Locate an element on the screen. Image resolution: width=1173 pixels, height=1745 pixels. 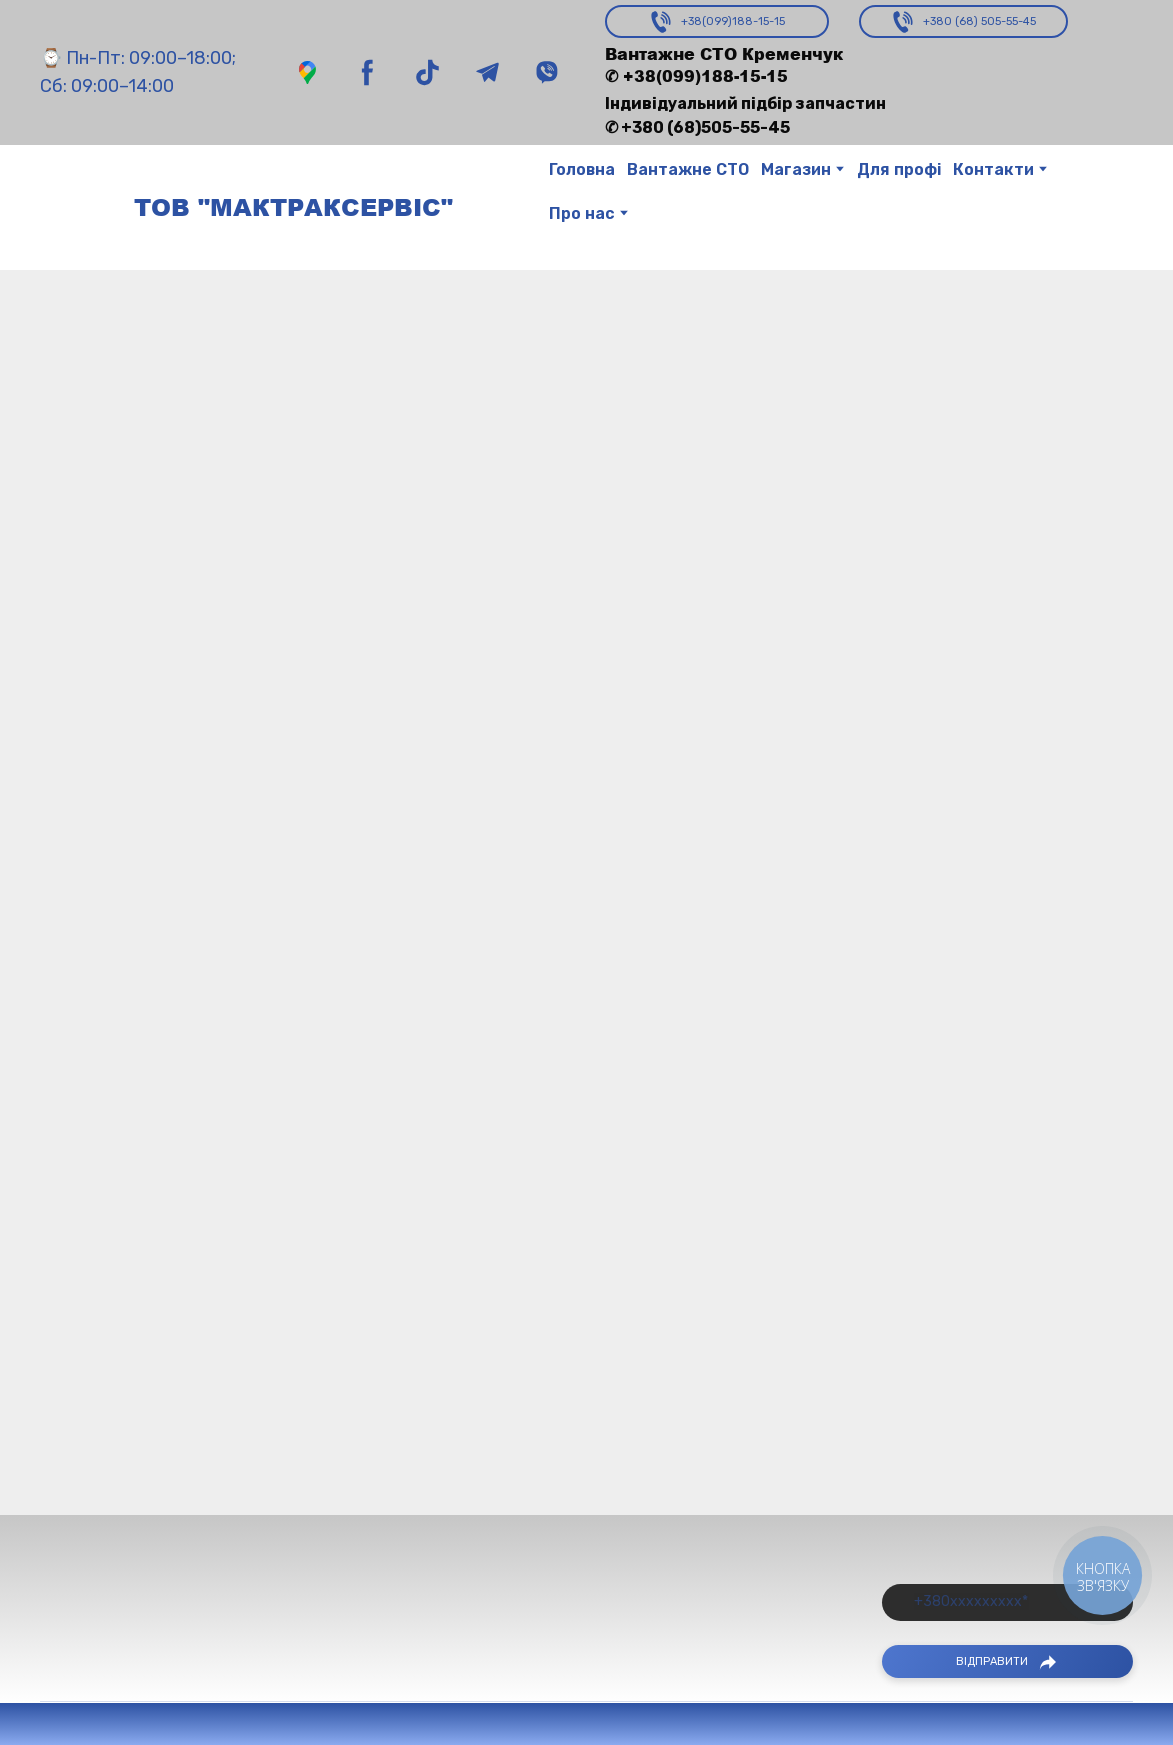
Вантажне СТО is located at coordinates (688, 169).